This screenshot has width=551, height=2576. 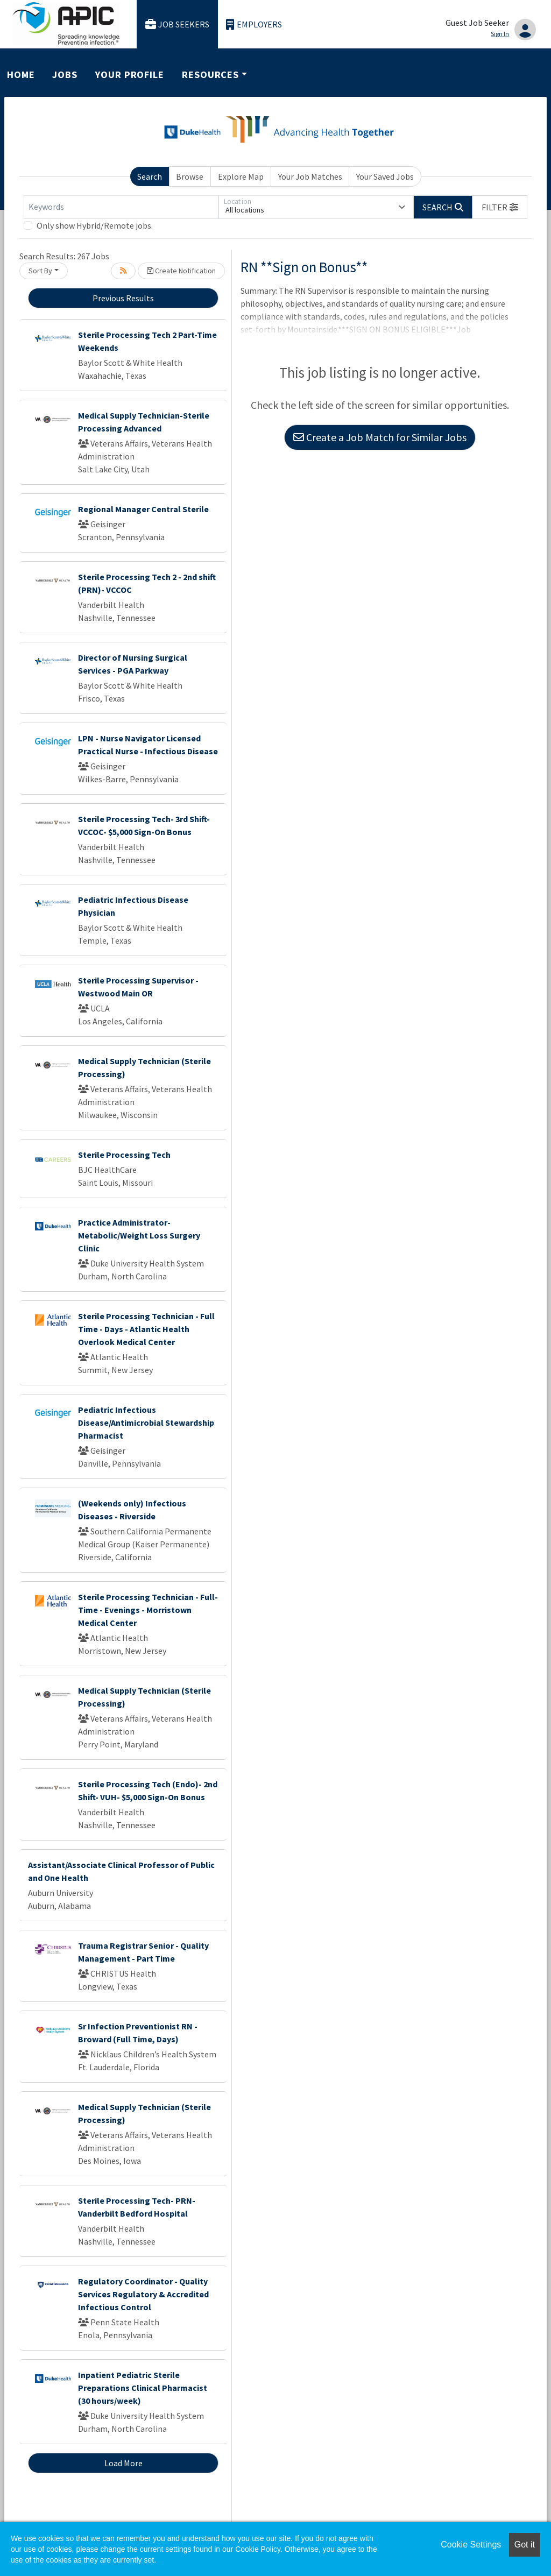 I want to click on Your Saved Jobs, so click(x=385, y=176).